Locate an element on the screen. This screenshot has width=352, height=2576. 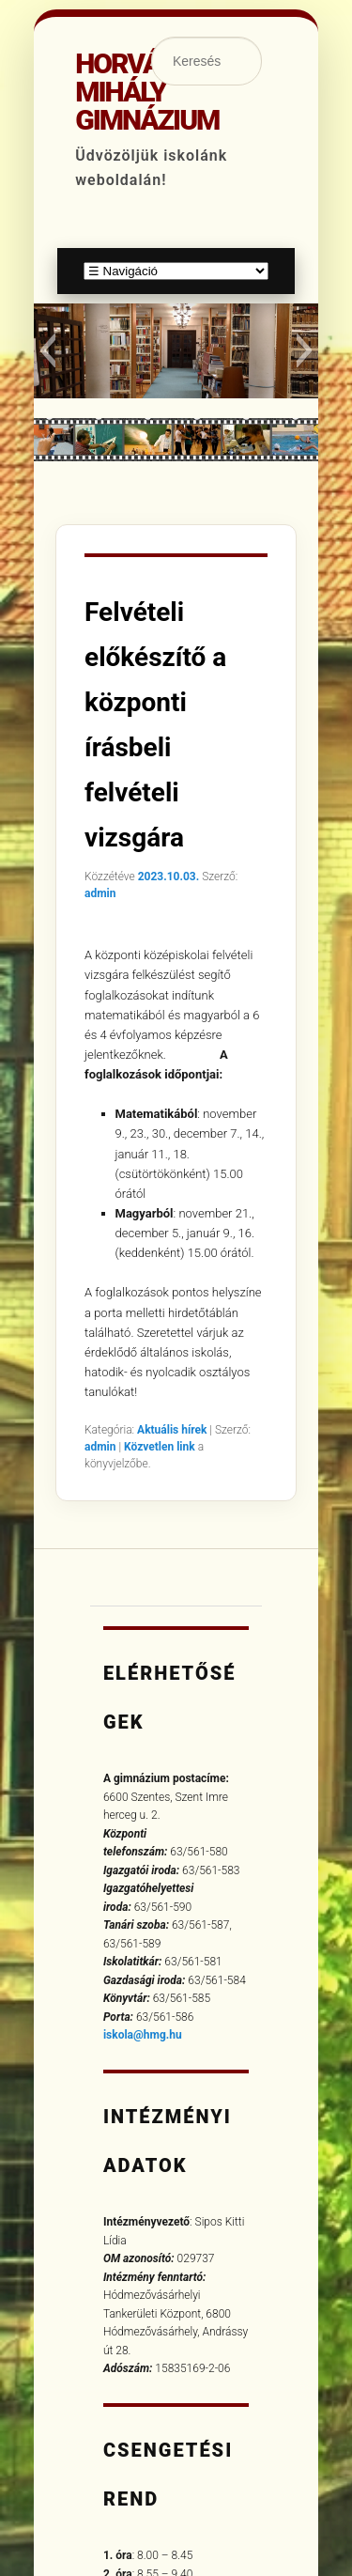
Aktuális hírek is located at coordinates (172, 1429).